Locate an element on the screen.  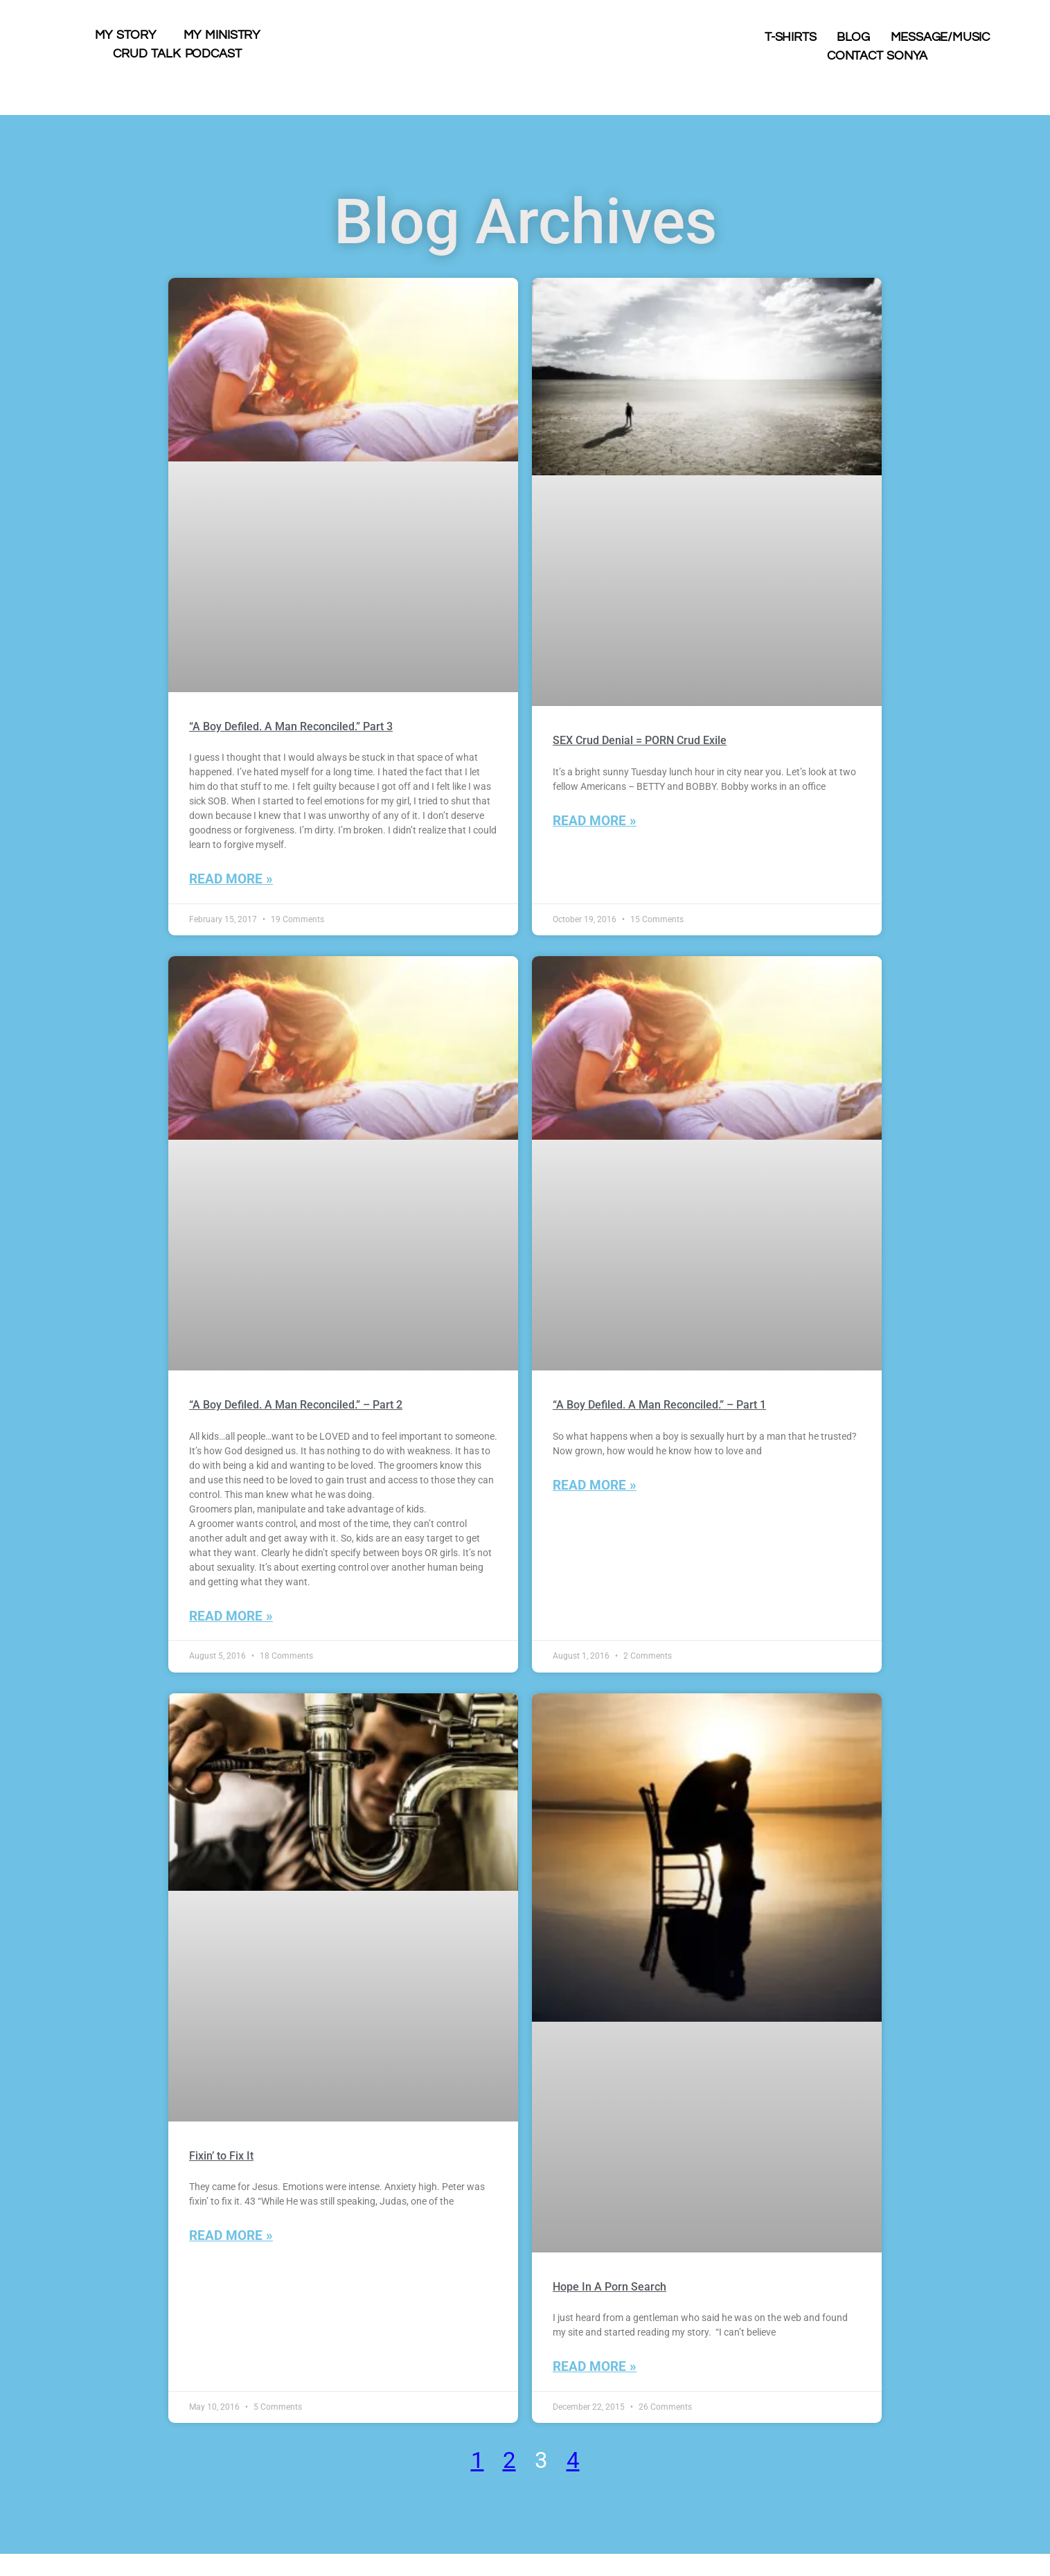
Fixin’ to Fix It is located at coordinates (221, 2155).